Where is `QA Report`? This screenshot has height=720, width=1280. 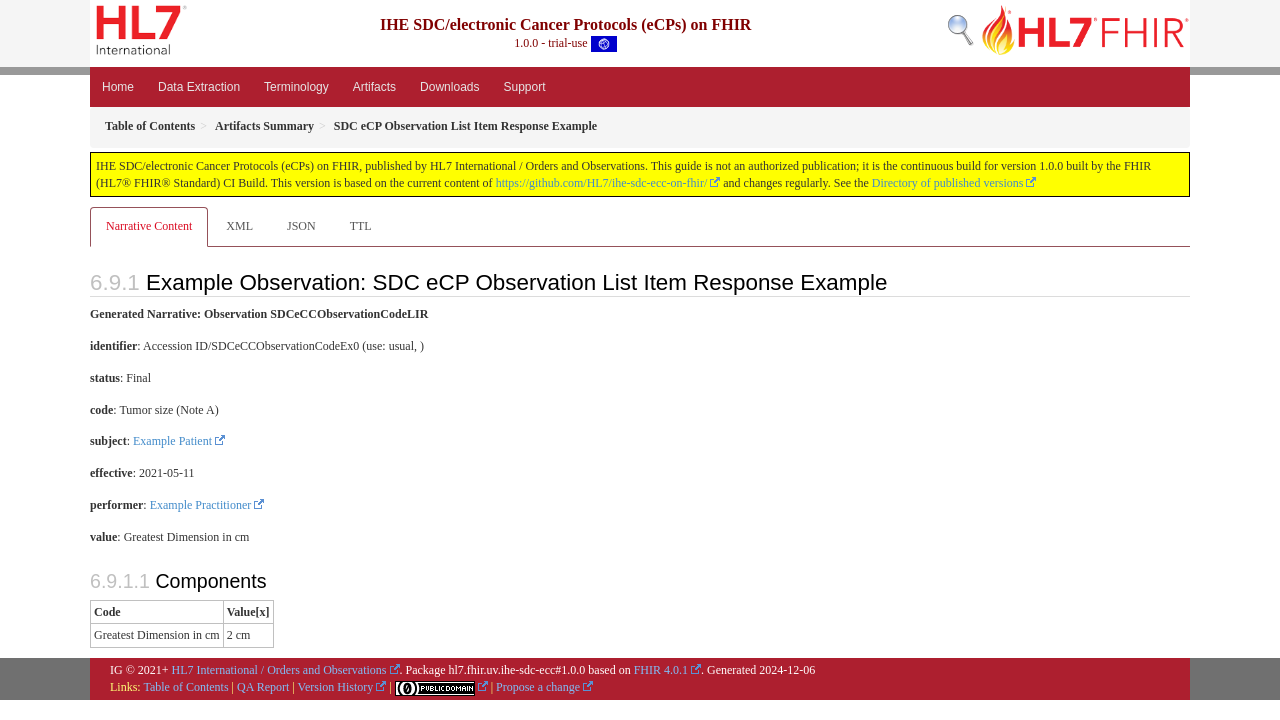 QA Report is located at coordinates (263, 687).